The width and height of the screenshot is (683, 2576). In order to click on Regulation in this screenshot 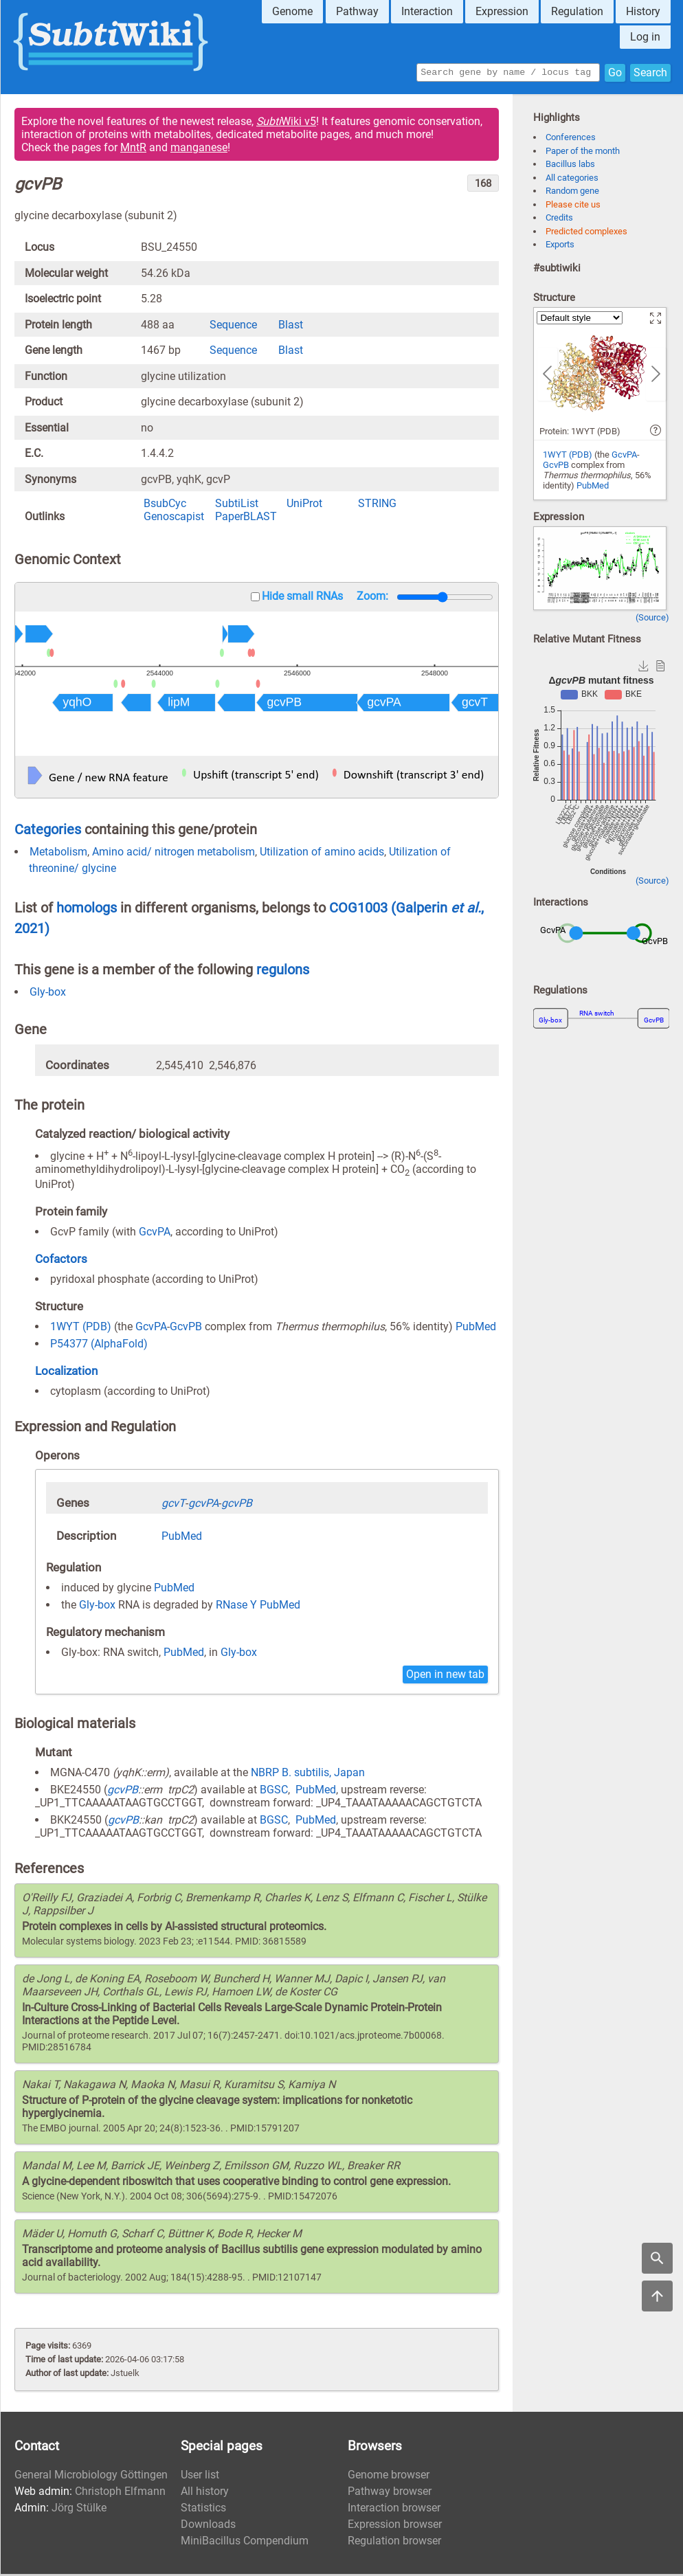, I will do `click(577, 11)`.